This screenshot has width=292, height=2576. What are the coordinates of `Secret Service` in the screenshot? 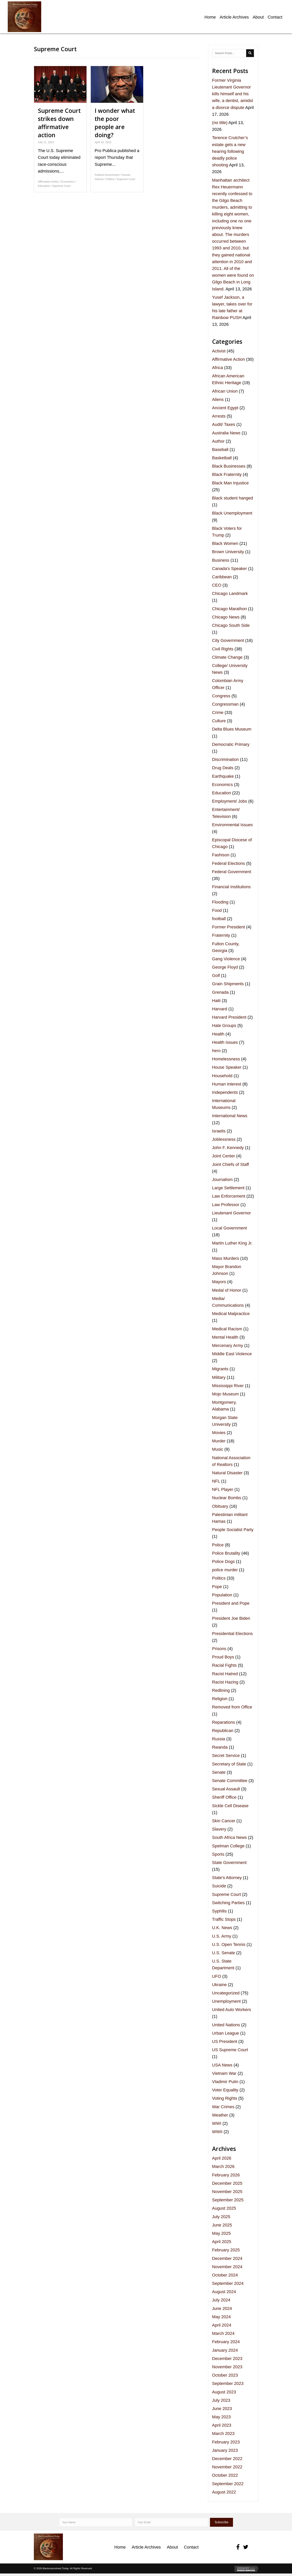 It's located at (226, 1755).